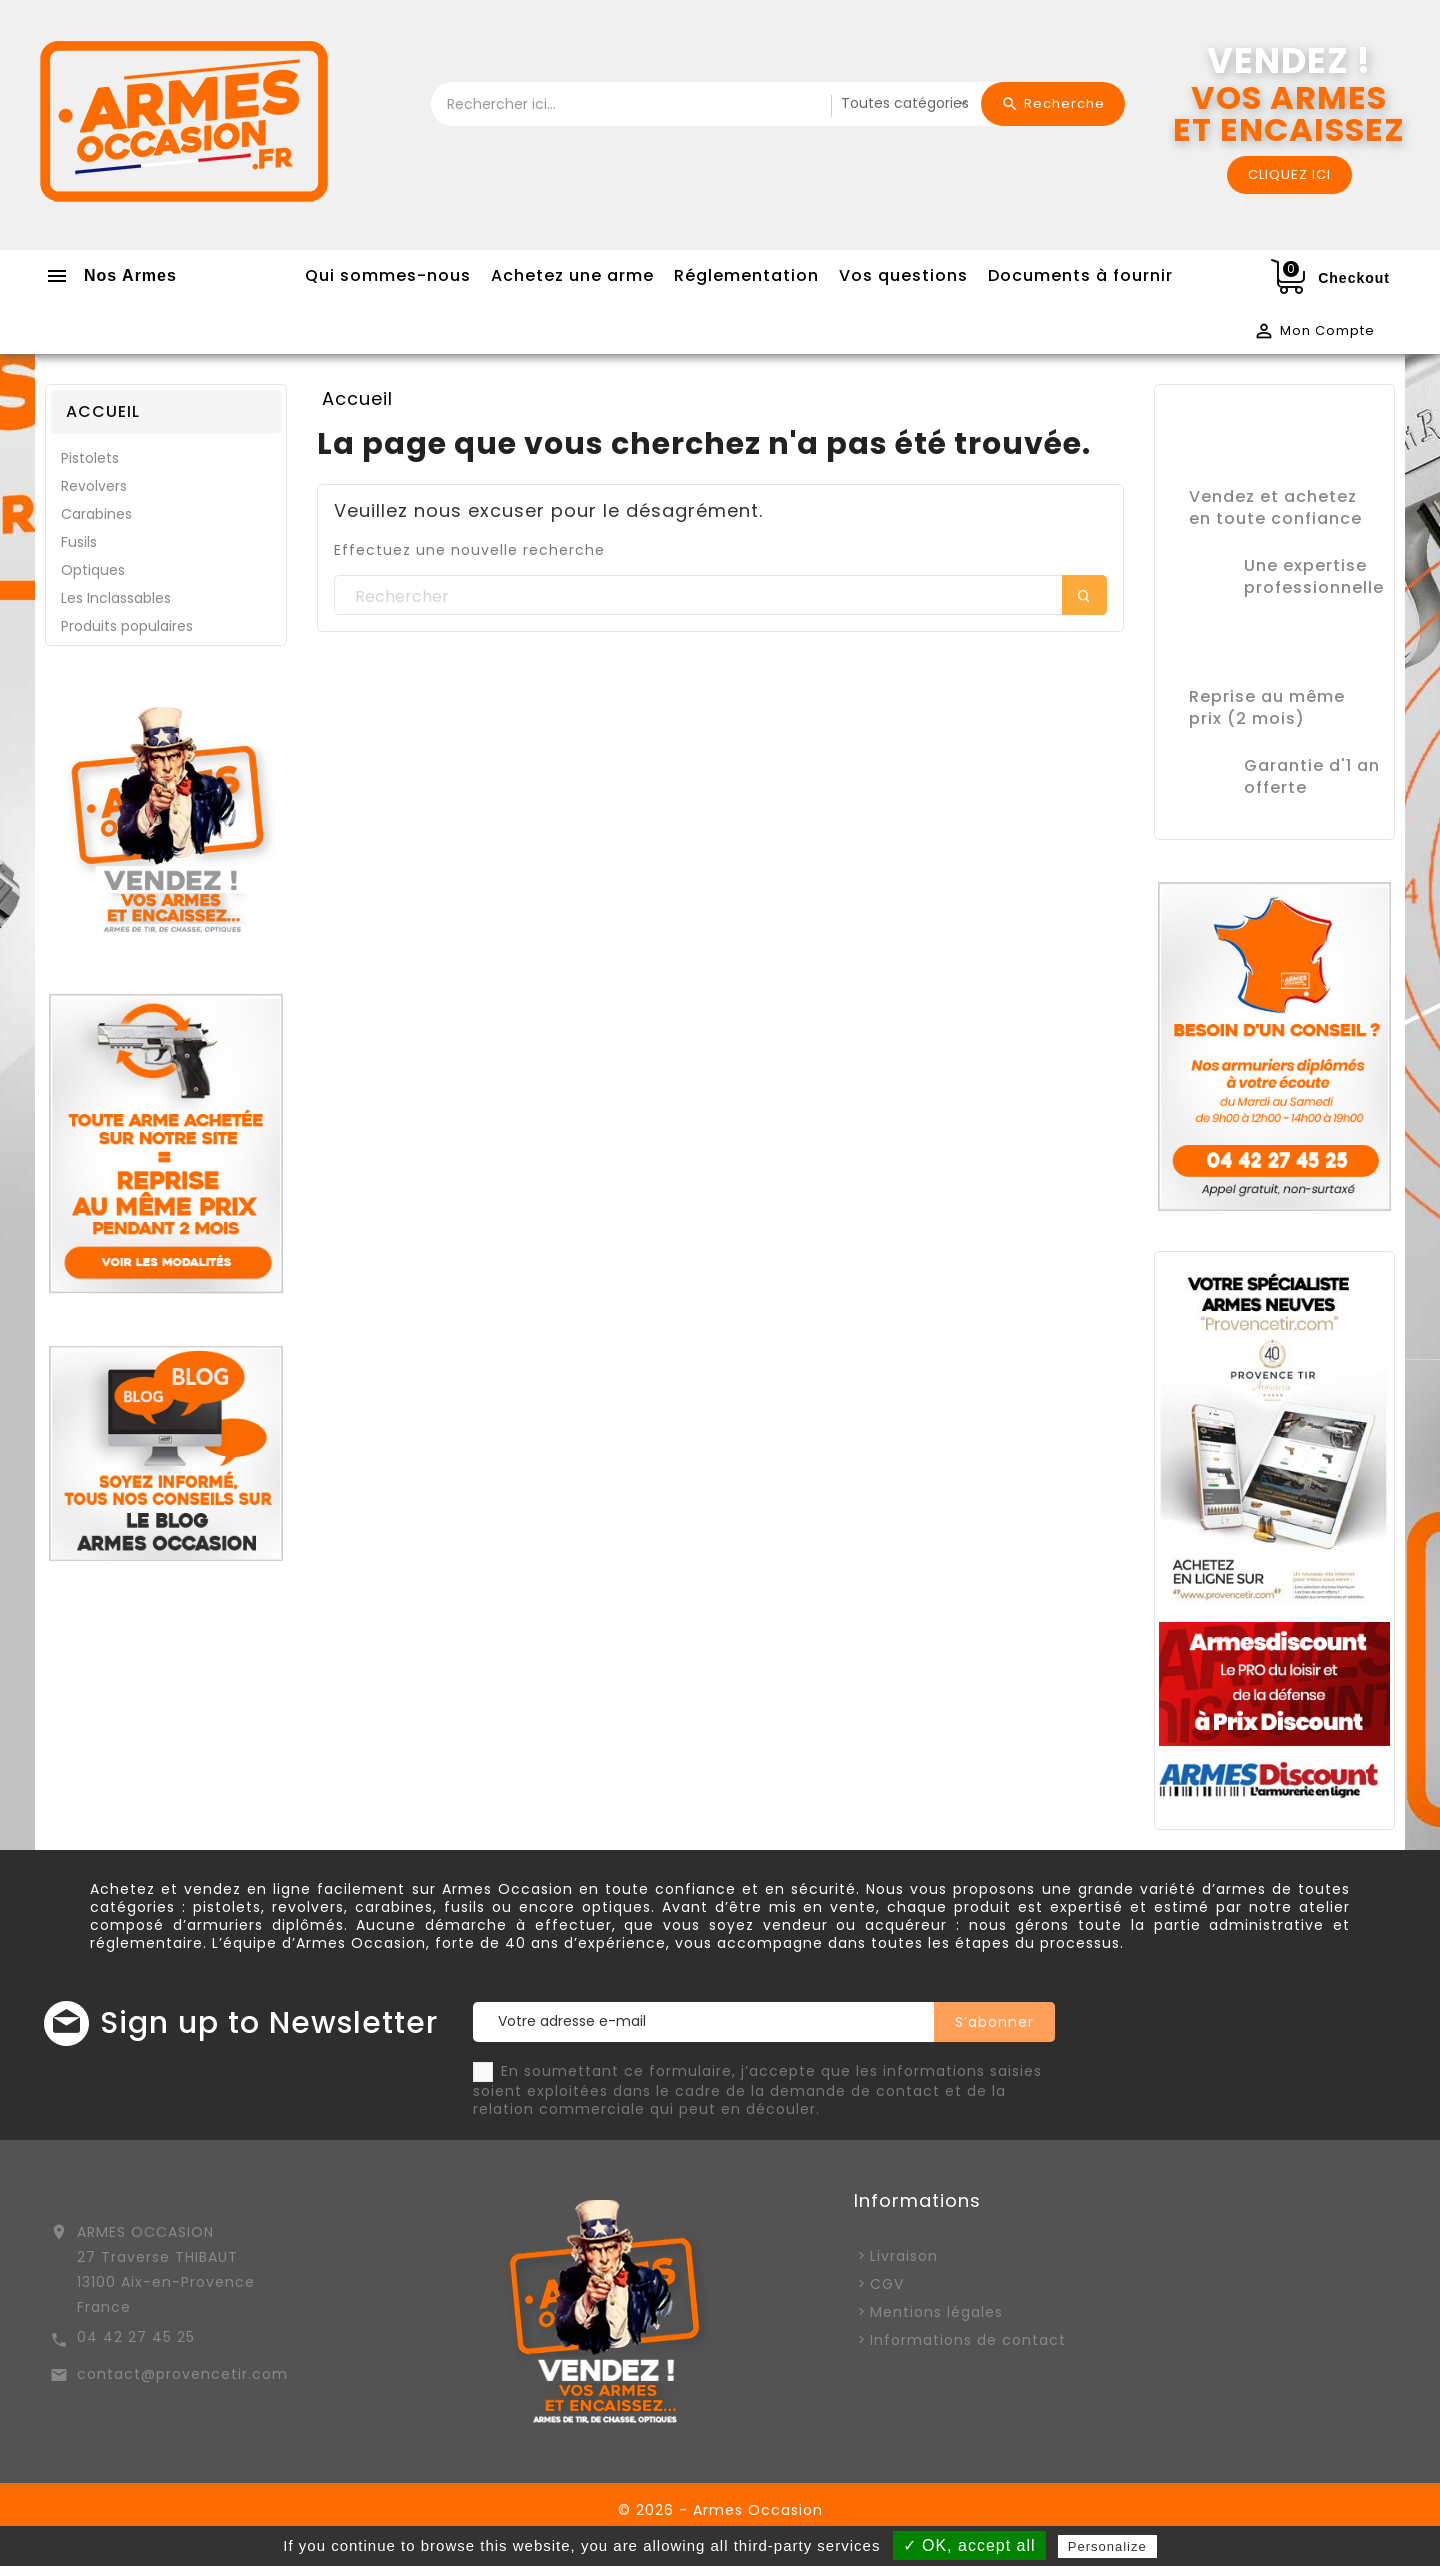 The height and width of the screenshot is (2566, 1440). What do you see at coordinates (94, 486) in the screenshot?
I see `Revolvers` at bounding box center [94, 486].